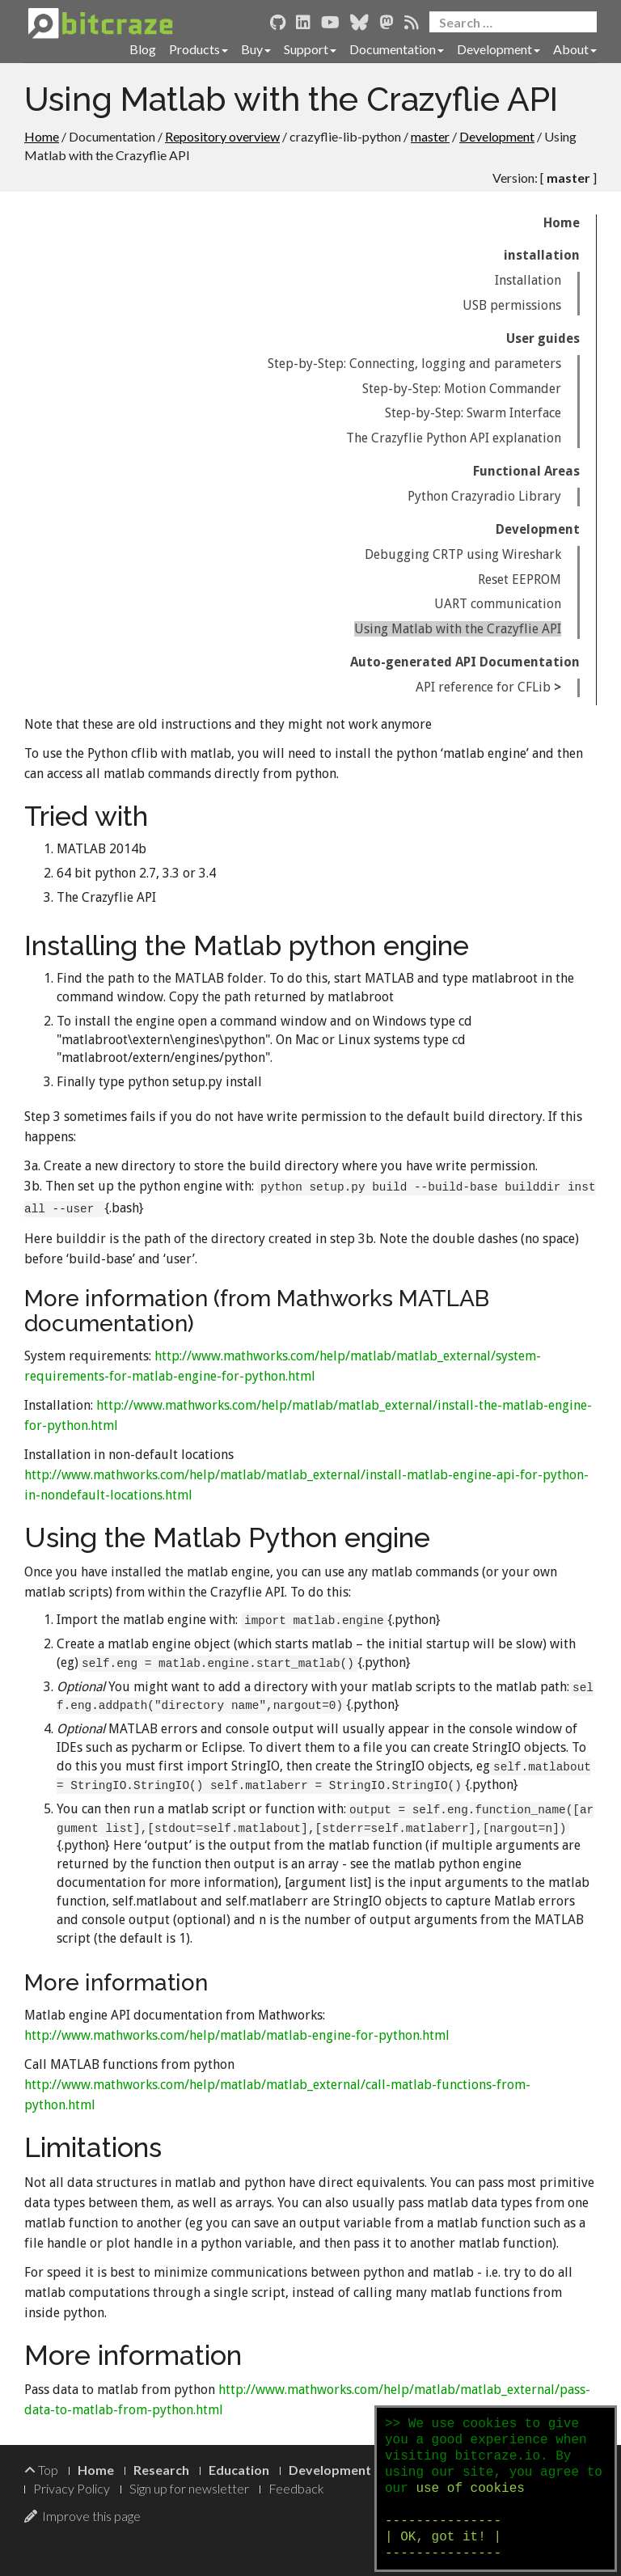 This screenshot has width=621, height=2576. What do you see at coordinates (463, 554) in the screenshot?
I see `Debugging CRTP using Wireshark` at bounding box center [463, 554].